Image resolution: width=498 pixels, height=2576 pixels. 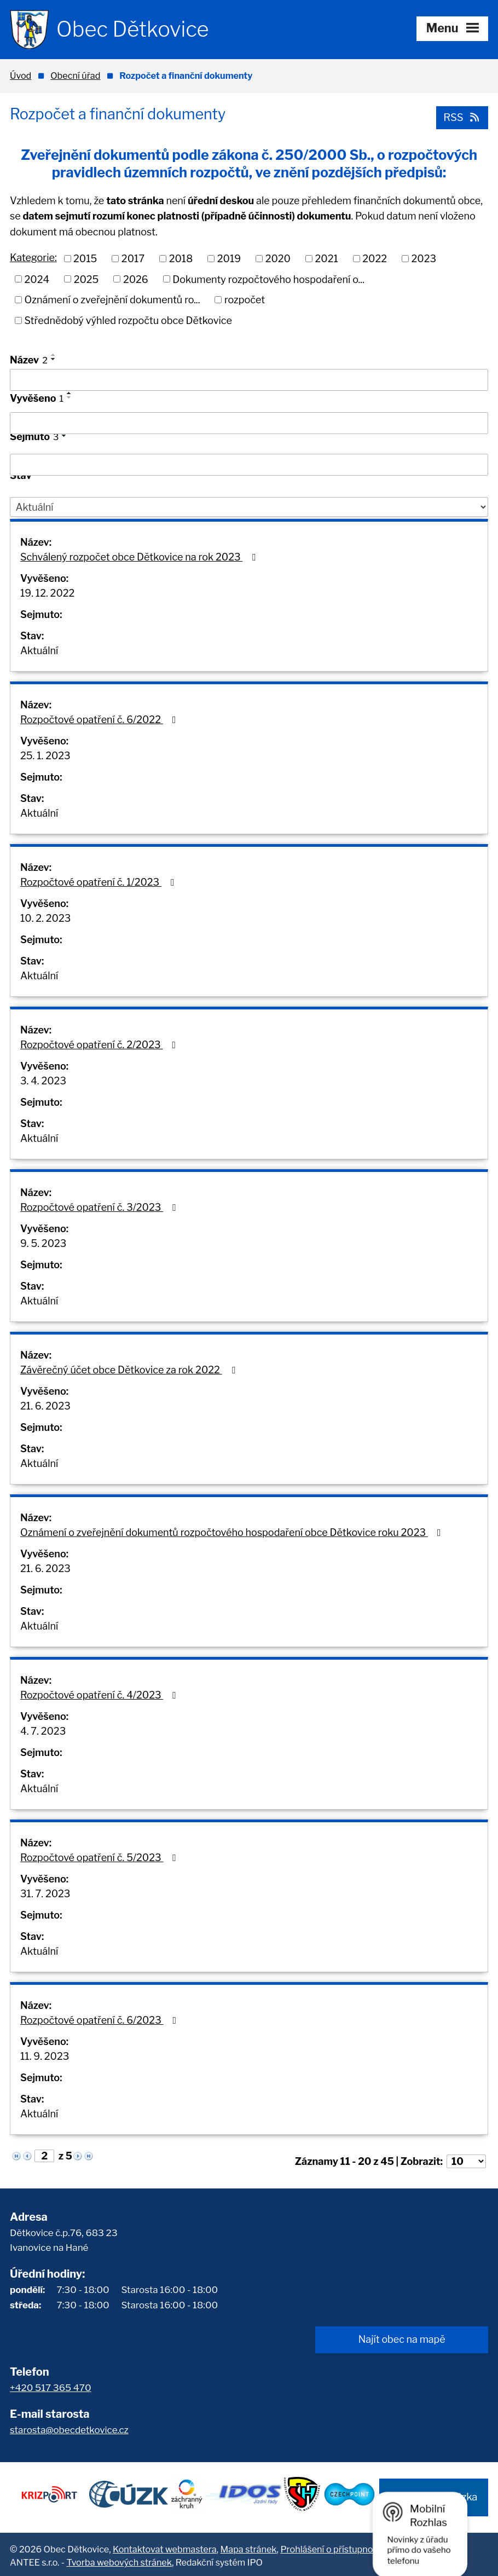 What do you see at coordinates (44, 2056) in the screenshot?
I see `11. 9. 2023` at bounding box center [44, 2056].